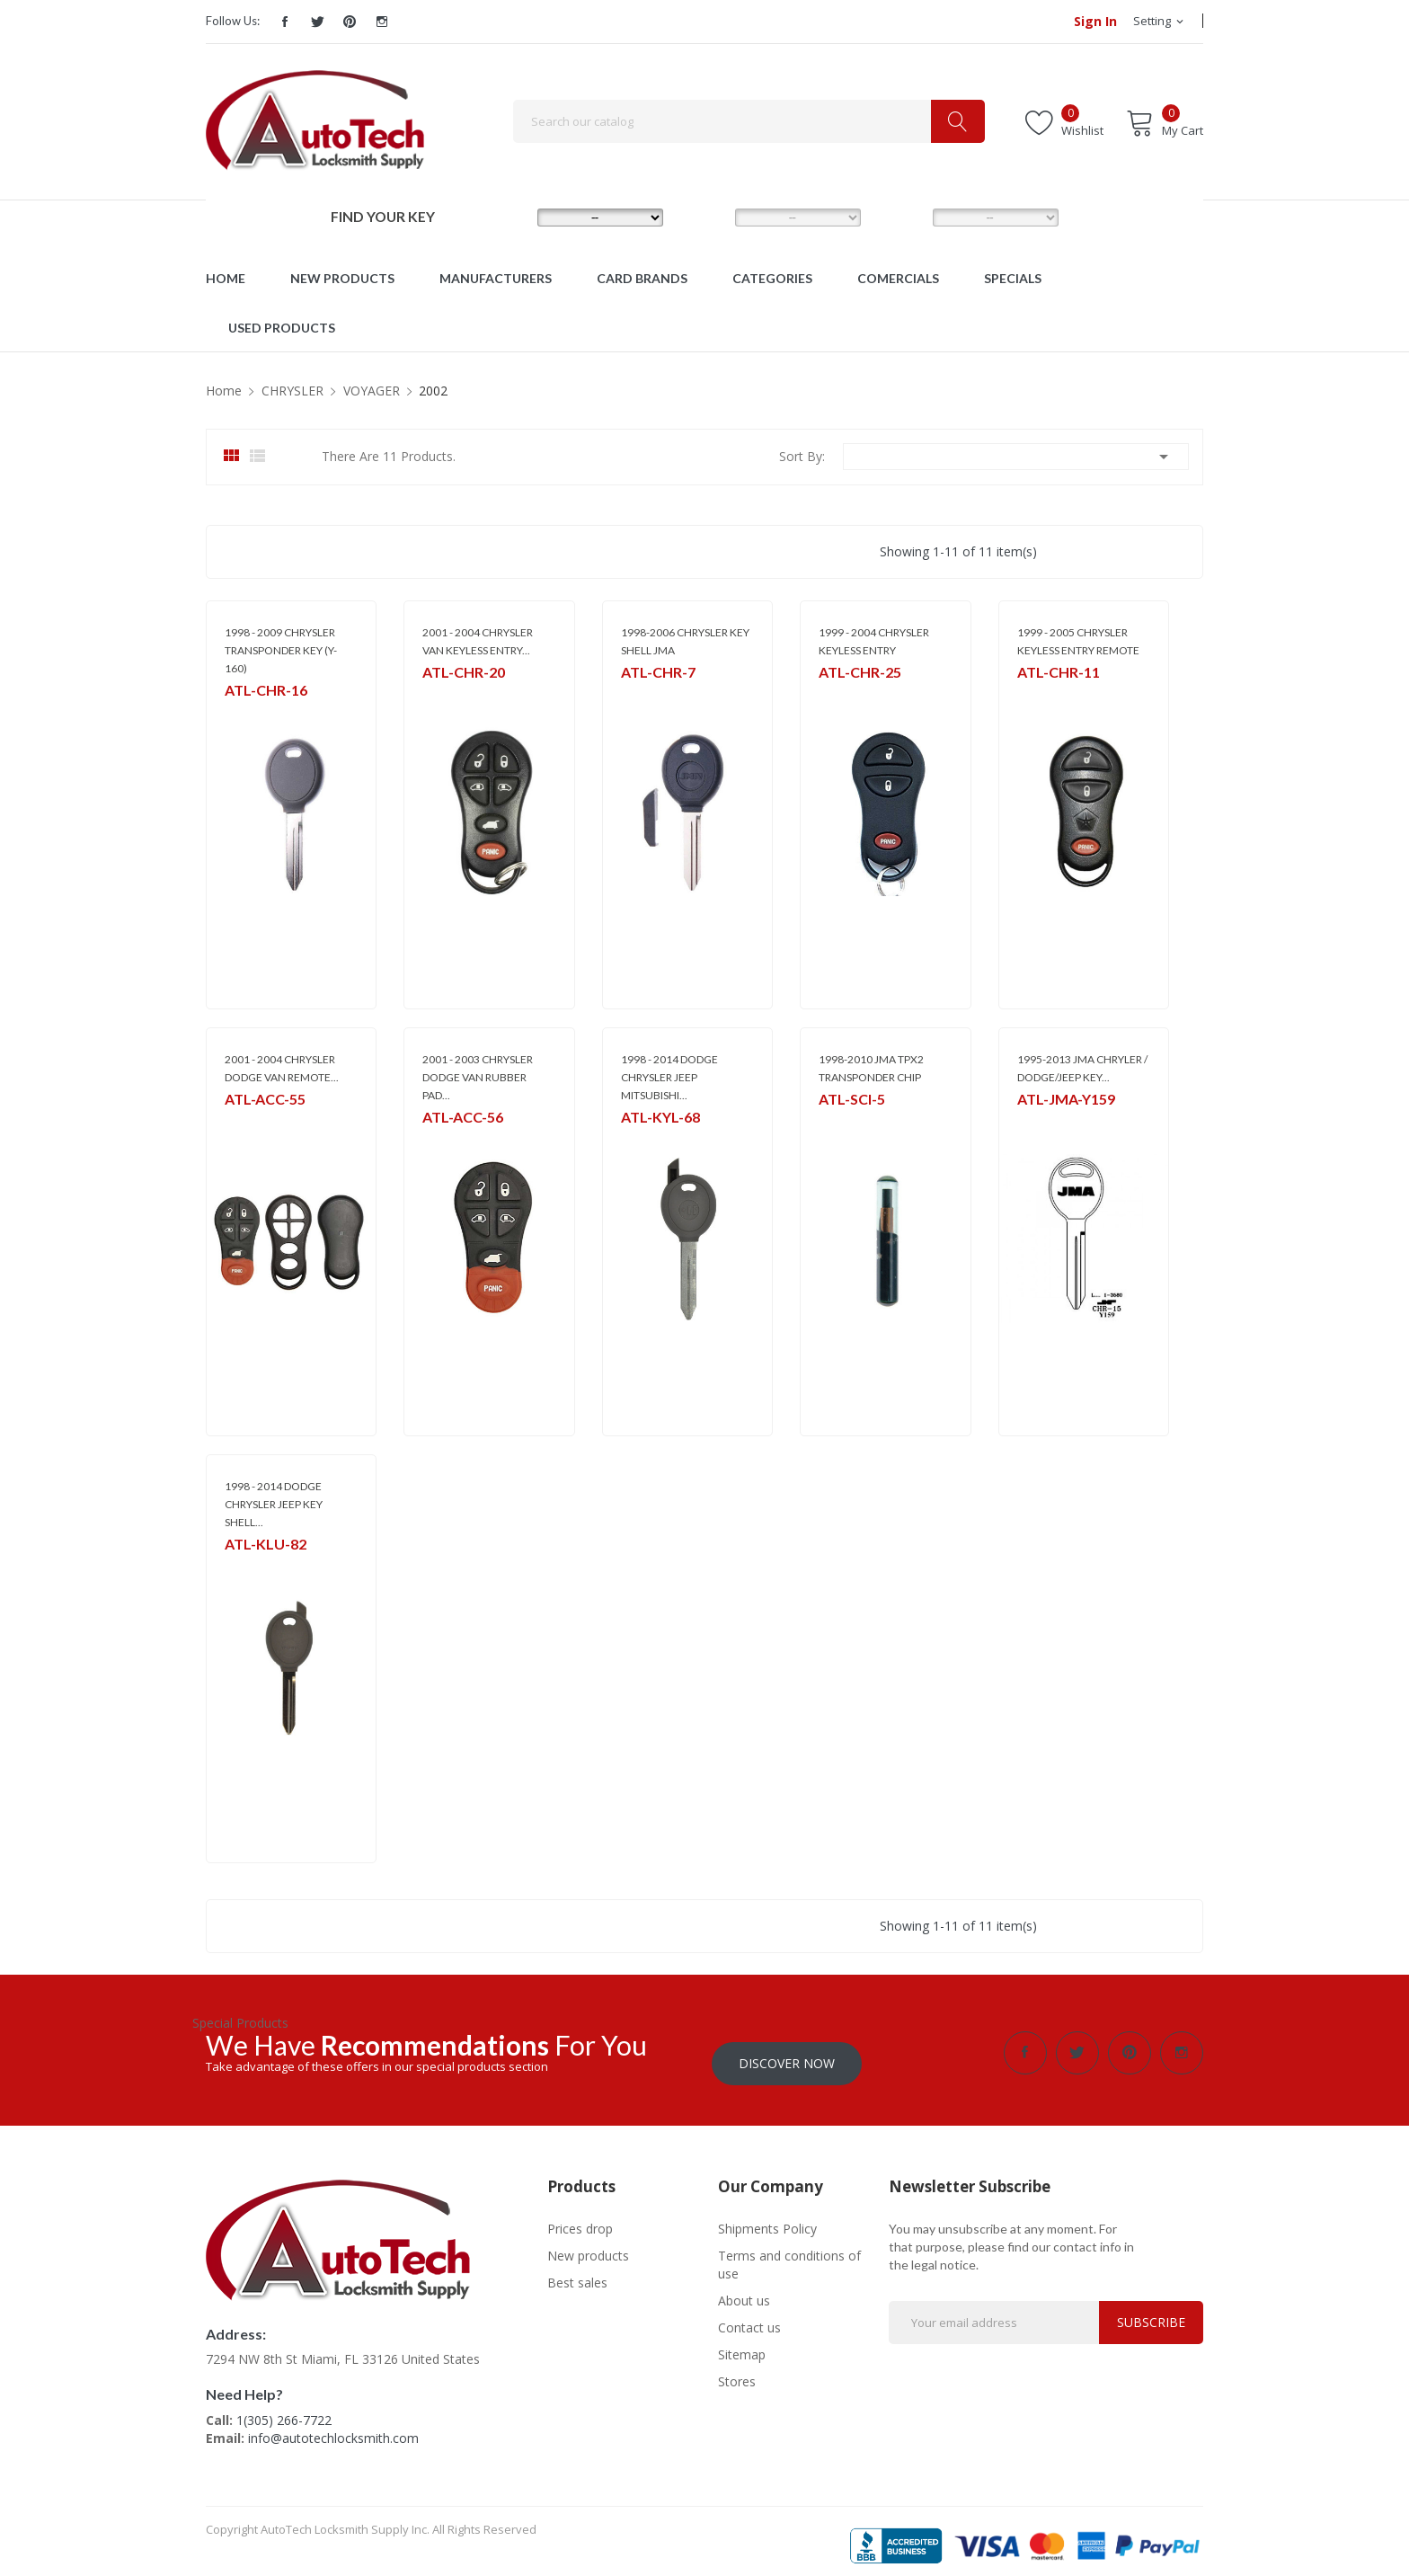  What do you see at coordinates (871, 1068) in the screenshot?
I see `1998-2010 JMA TPX2 TRANSPONDER CHIP` at bounding box center [871, 1068].